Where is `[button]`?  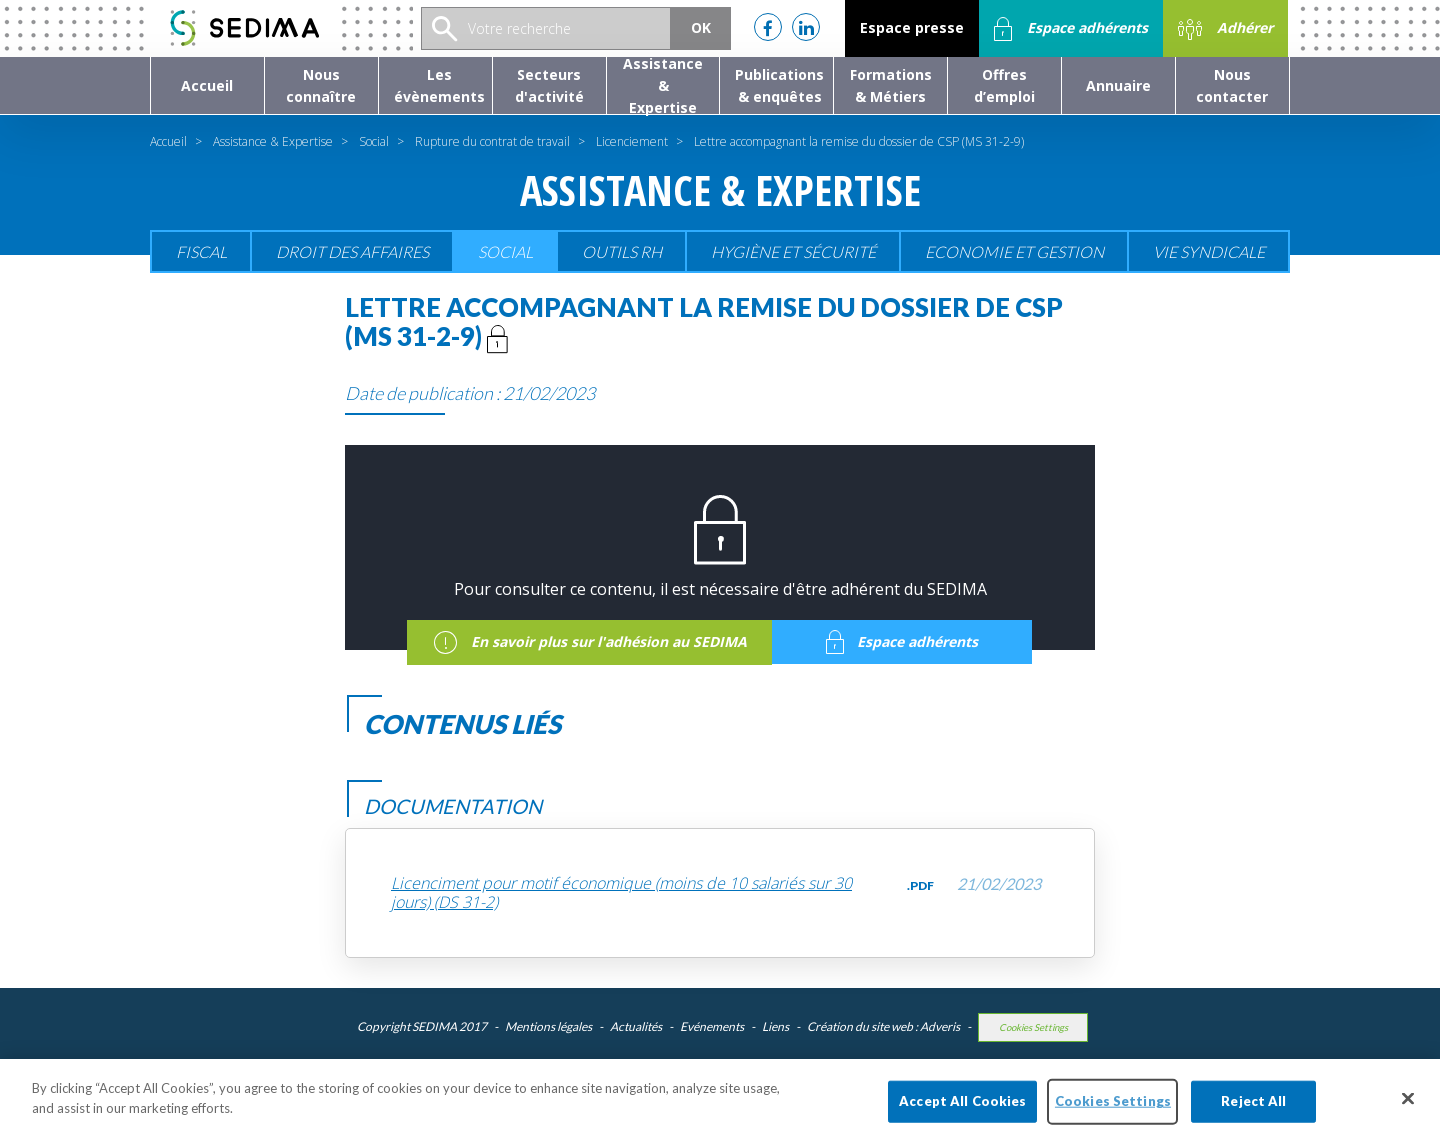
[button] is located at coordinates (321, 85).